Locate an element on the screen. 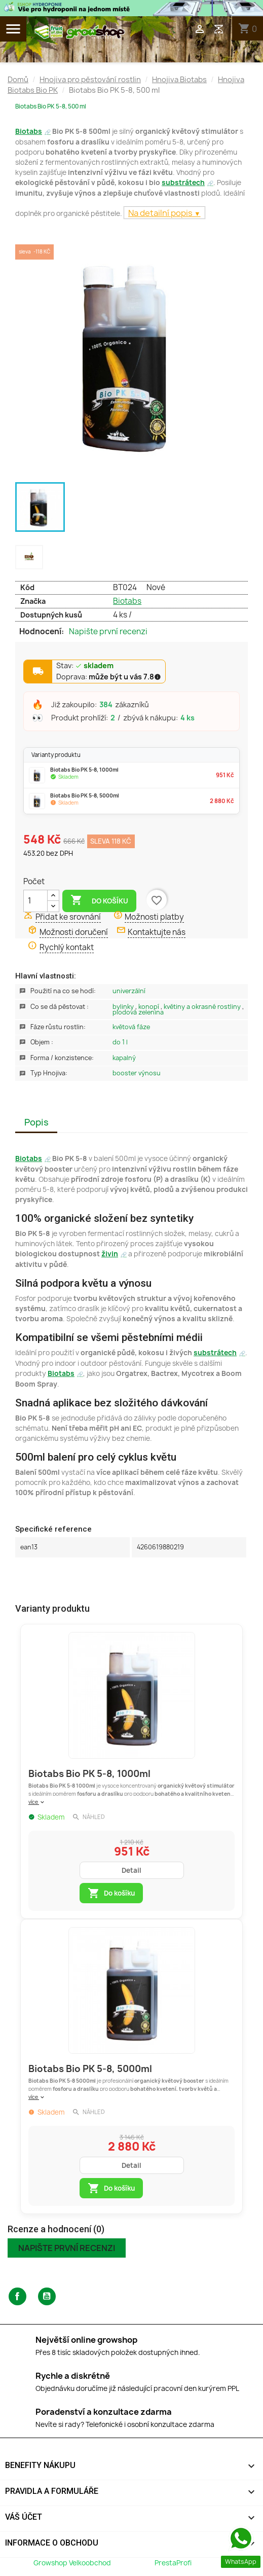 This screenshot has width=263, height=2576. Na detailní popis is located at coordinates (161, 213).